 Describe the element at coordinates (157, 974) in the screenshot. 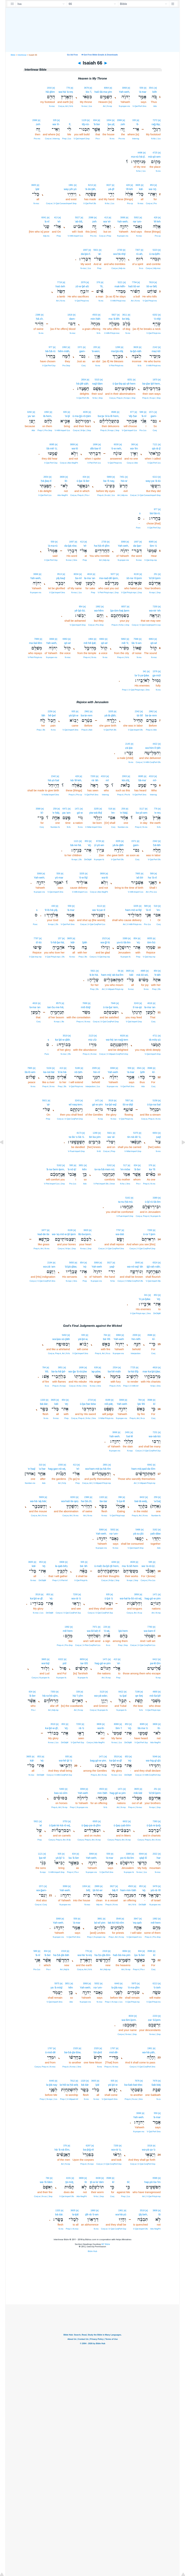

I see `’it·tāh` at that location.